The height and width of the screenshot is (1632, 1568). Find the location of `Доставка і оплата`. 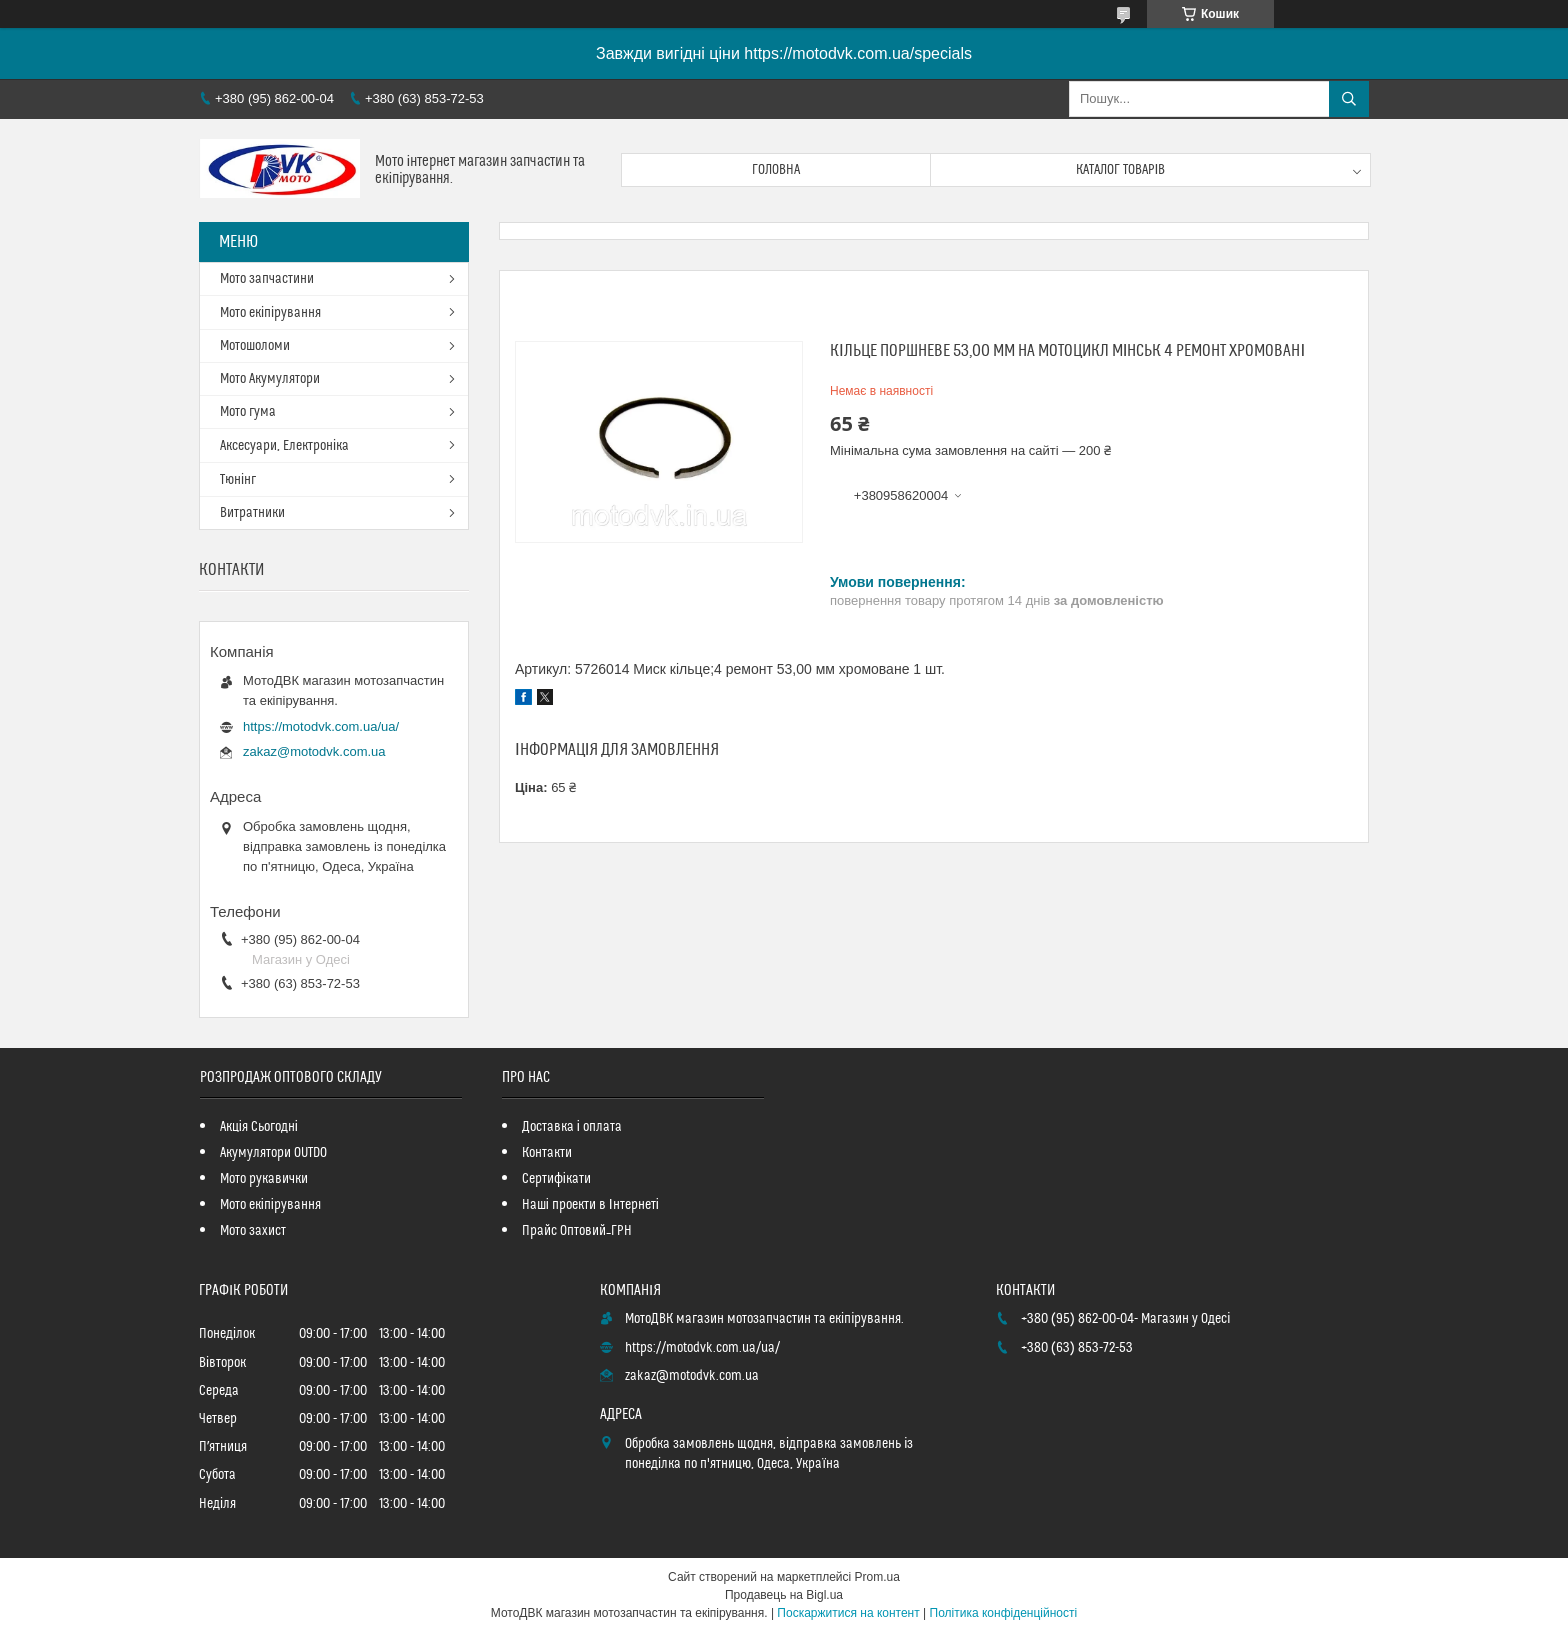

Доставка і оплата is located at coordinates (572, 1127).